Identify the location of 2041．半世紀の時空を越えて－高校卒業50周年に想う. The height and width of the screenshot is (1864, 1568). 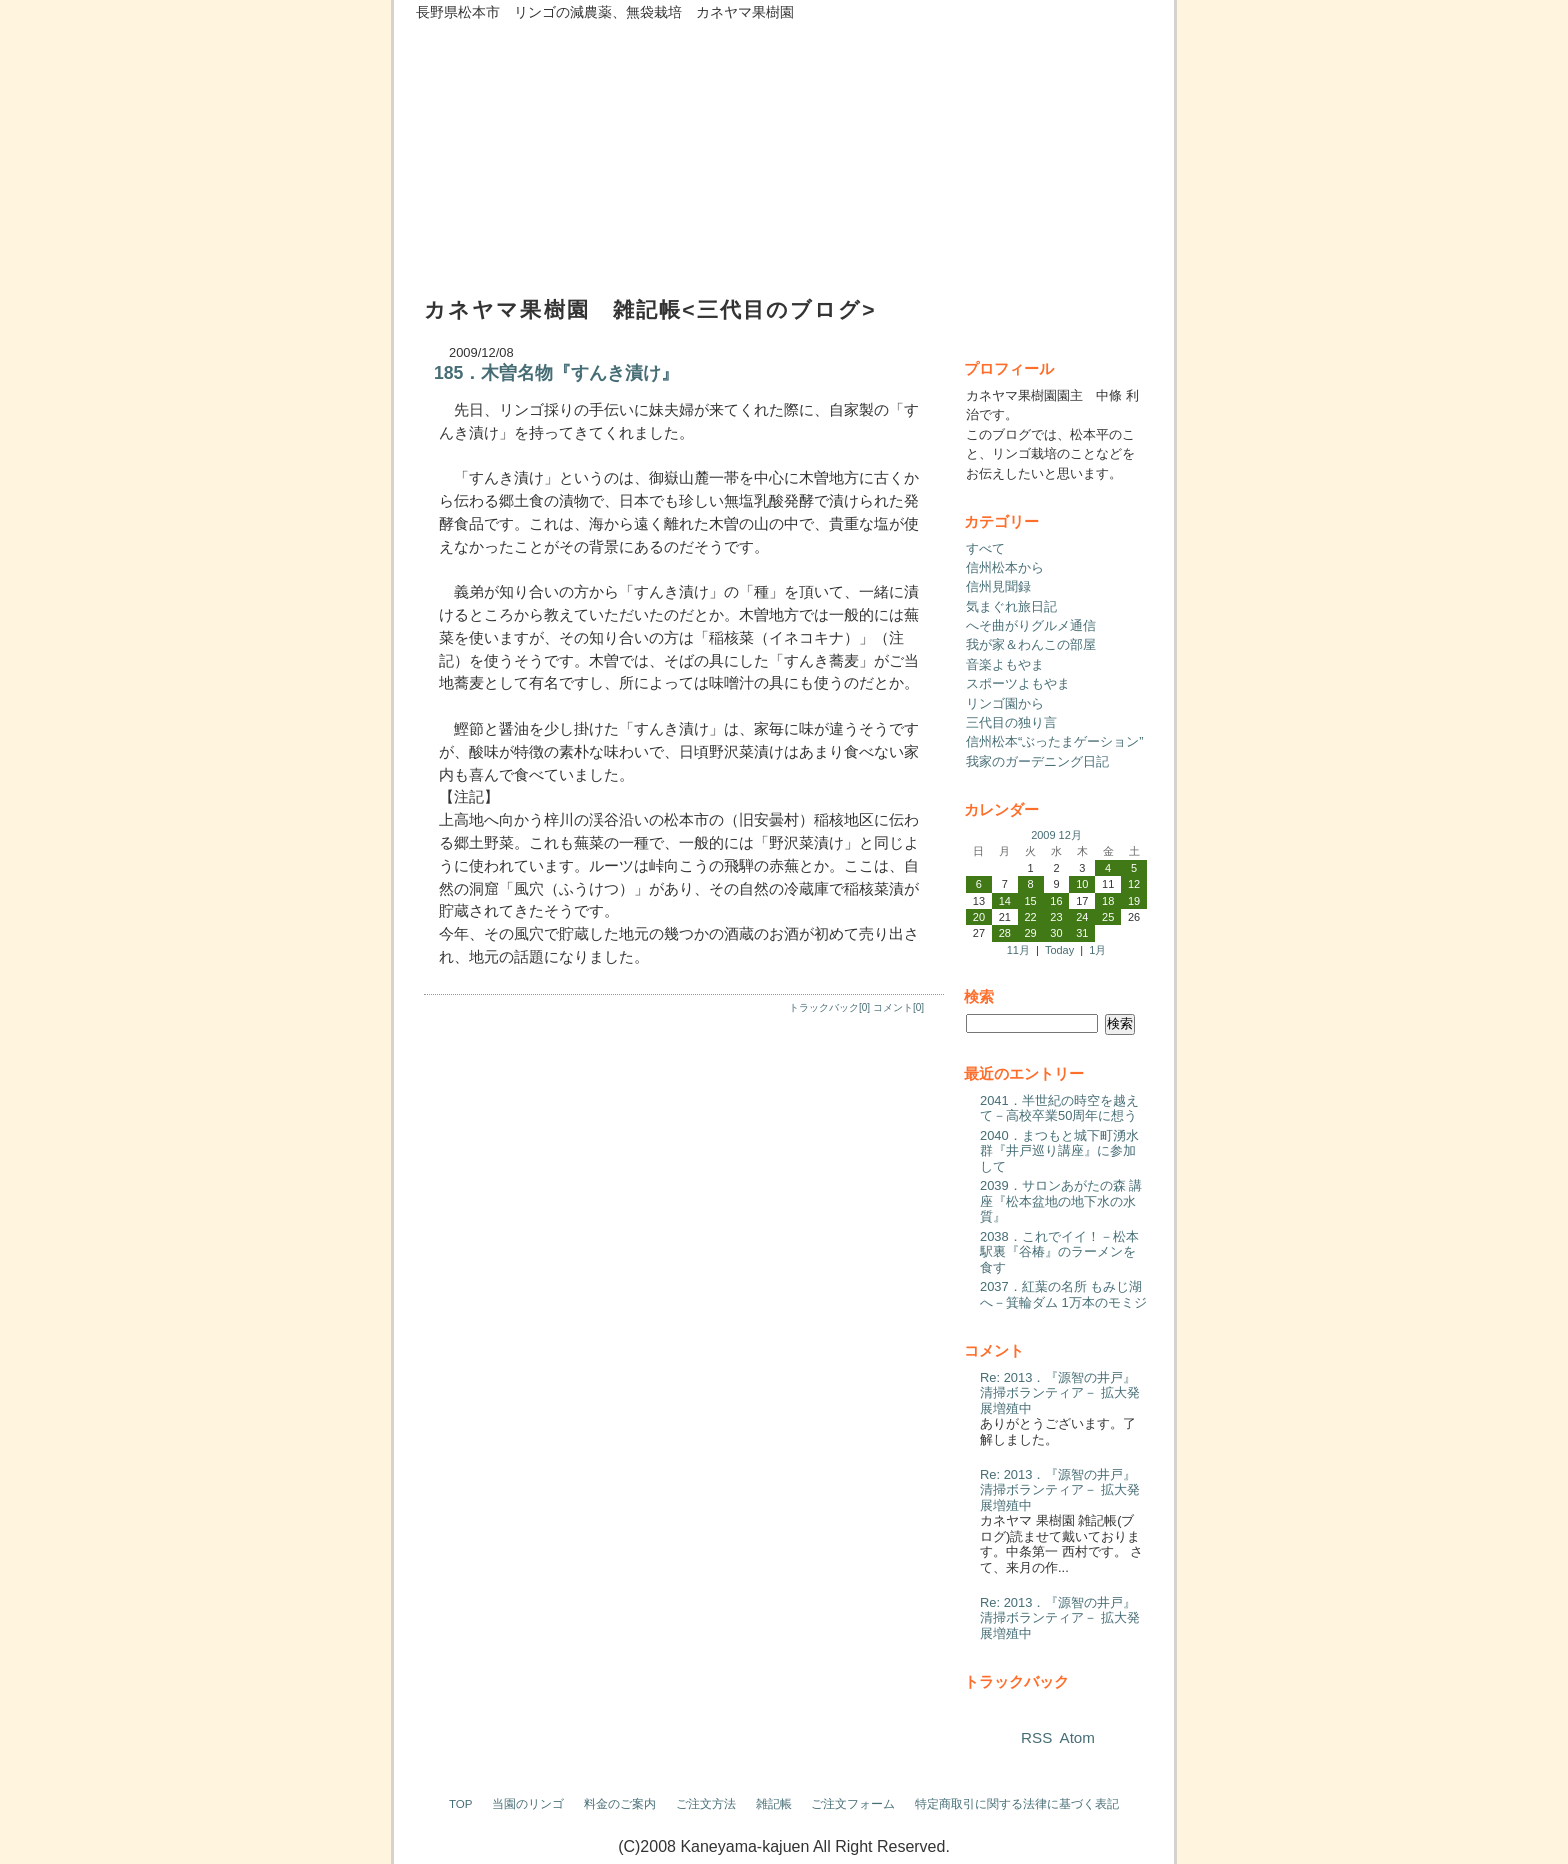
(1059, 1108).